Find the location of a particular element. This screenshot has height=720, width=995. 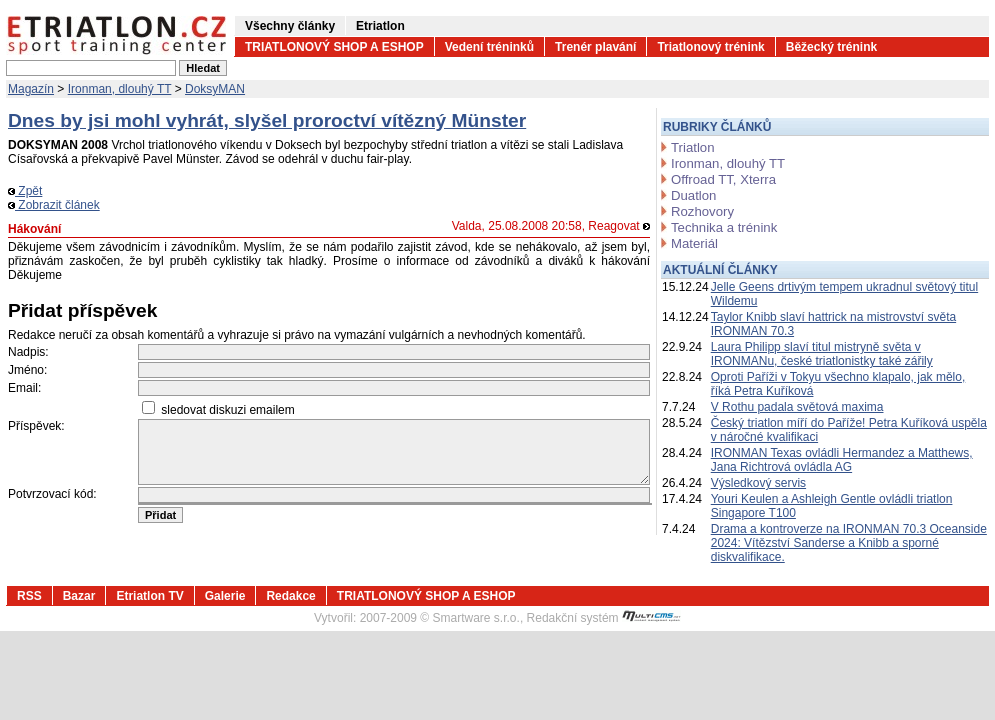

Zpět is located at coordinates (25, 191).